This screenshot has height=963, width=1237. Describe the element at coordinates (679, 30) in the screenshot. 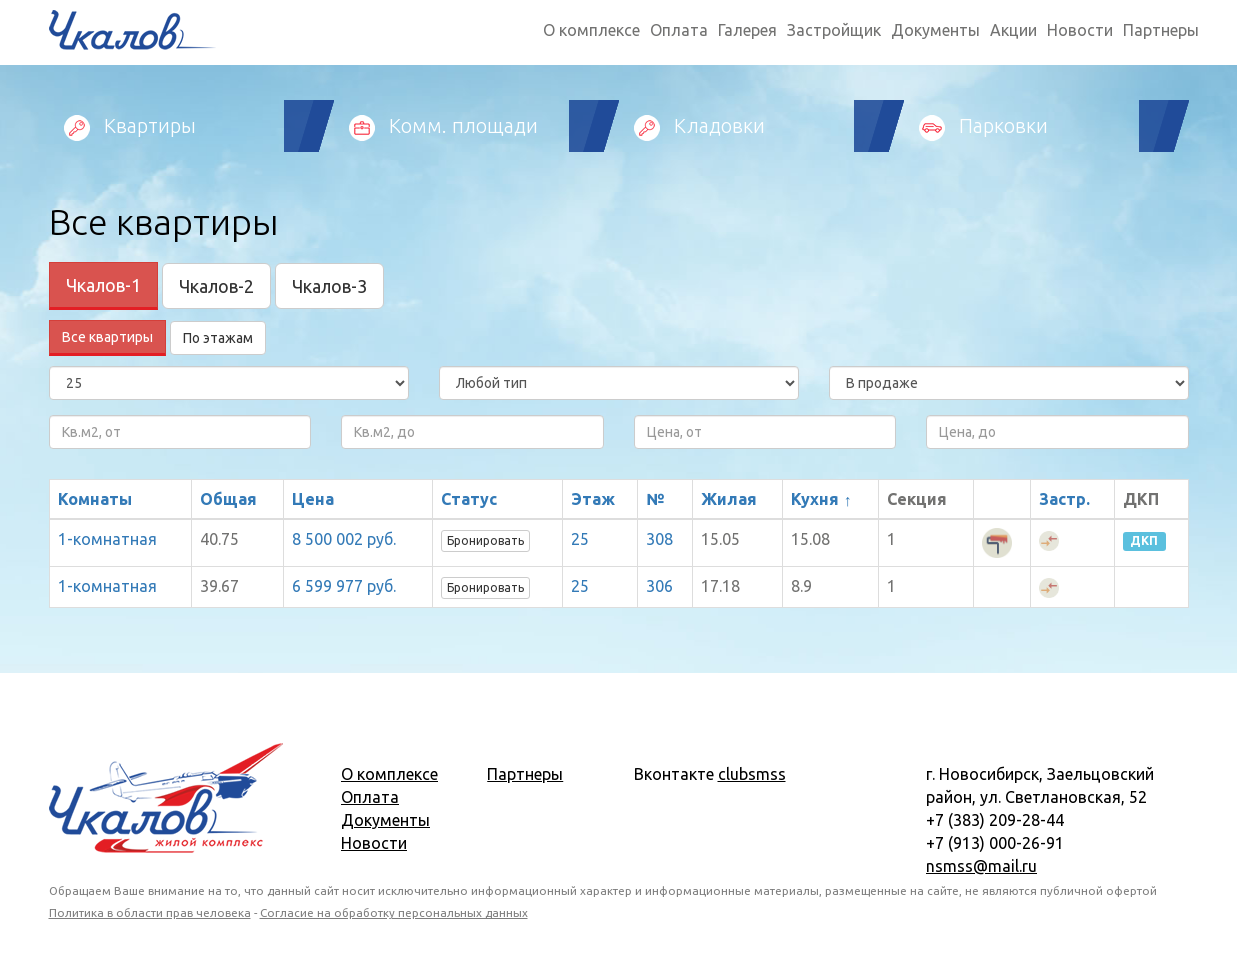

I see `Оплата` at that location.